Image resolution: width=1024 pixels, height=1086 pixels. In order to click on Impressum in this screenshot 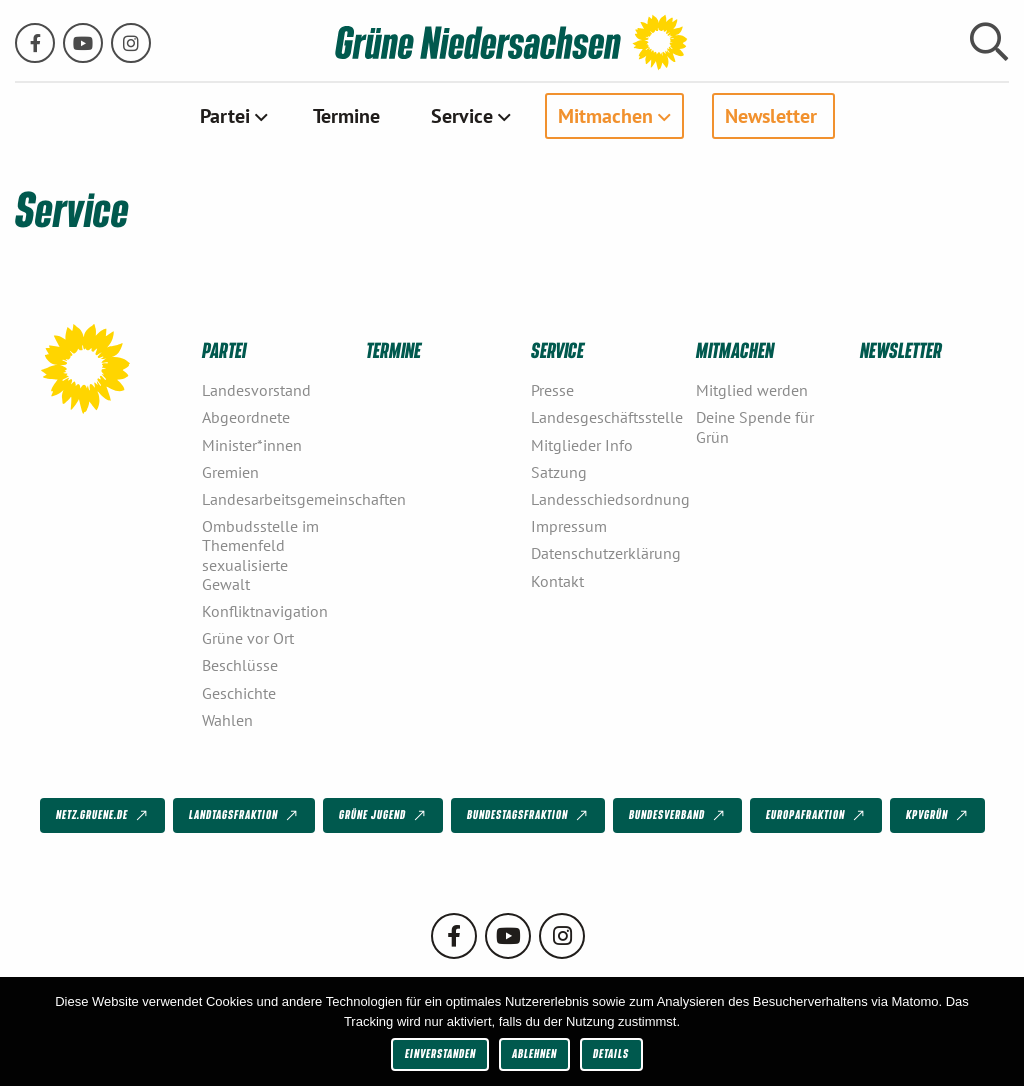, I will do `click(569, 526)`.